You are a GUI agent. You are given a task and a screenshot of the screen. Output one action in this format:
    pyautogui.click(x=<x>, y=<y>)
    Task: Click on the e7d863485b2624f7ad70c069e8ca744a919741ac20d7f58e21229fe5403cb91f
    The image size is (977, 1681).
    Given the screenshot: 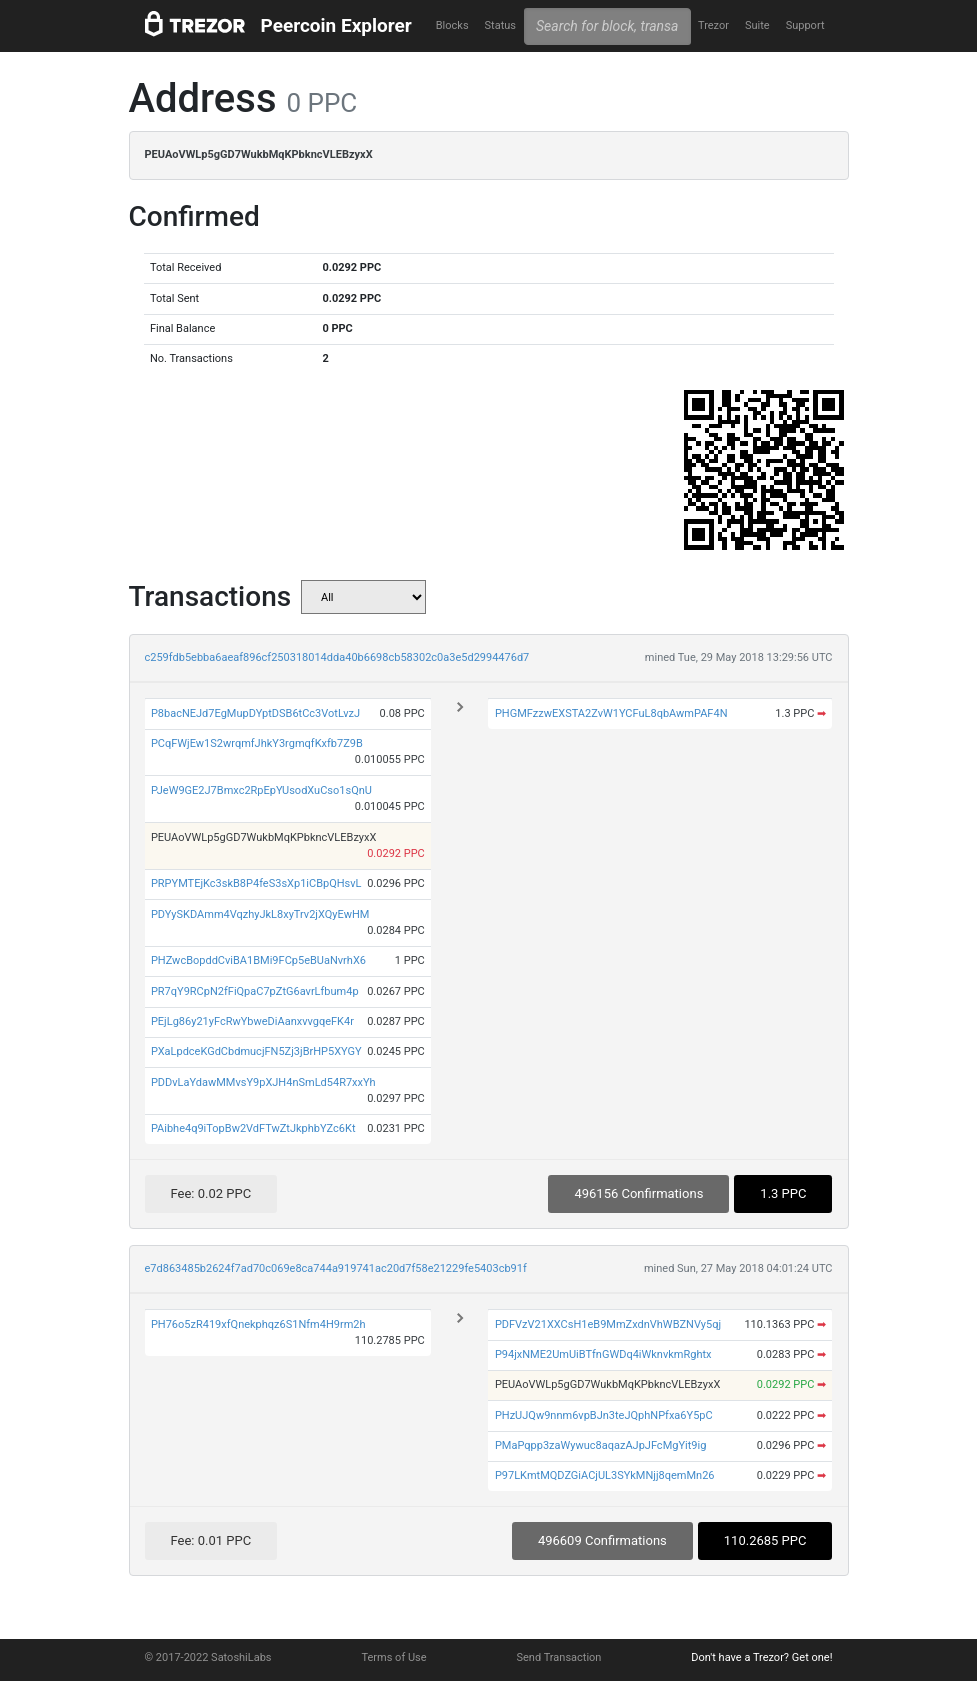 What is the action you would take?
    pyautogui.click(x=336, y=1268)
    